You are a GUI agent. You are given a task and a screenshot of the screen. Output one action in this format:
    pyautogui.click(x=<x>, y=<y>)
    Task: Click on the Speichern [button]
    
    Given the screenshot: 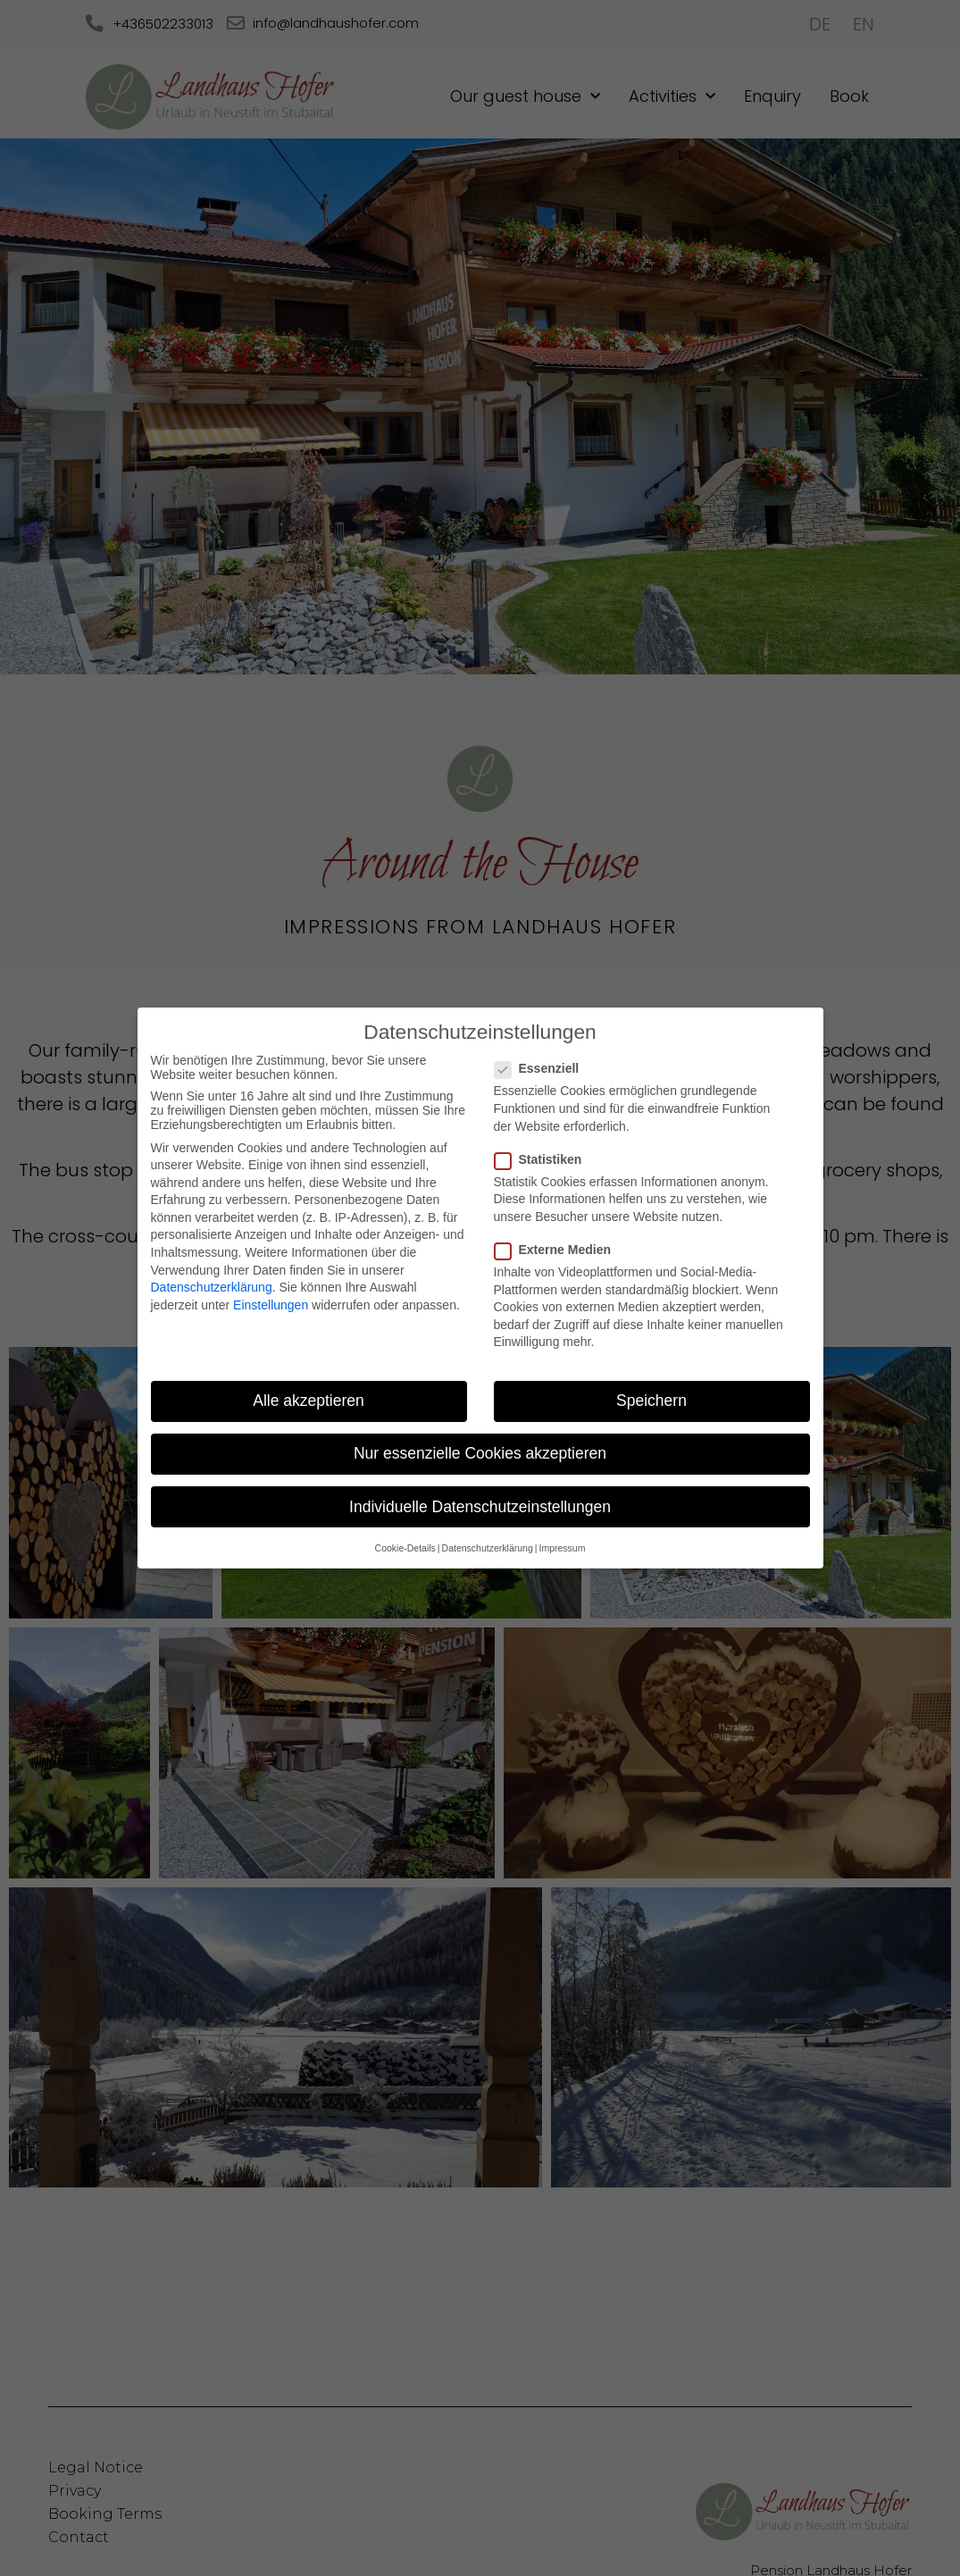 What is the action you would take?
    pyautogui.click(x=651, y=1400)
    